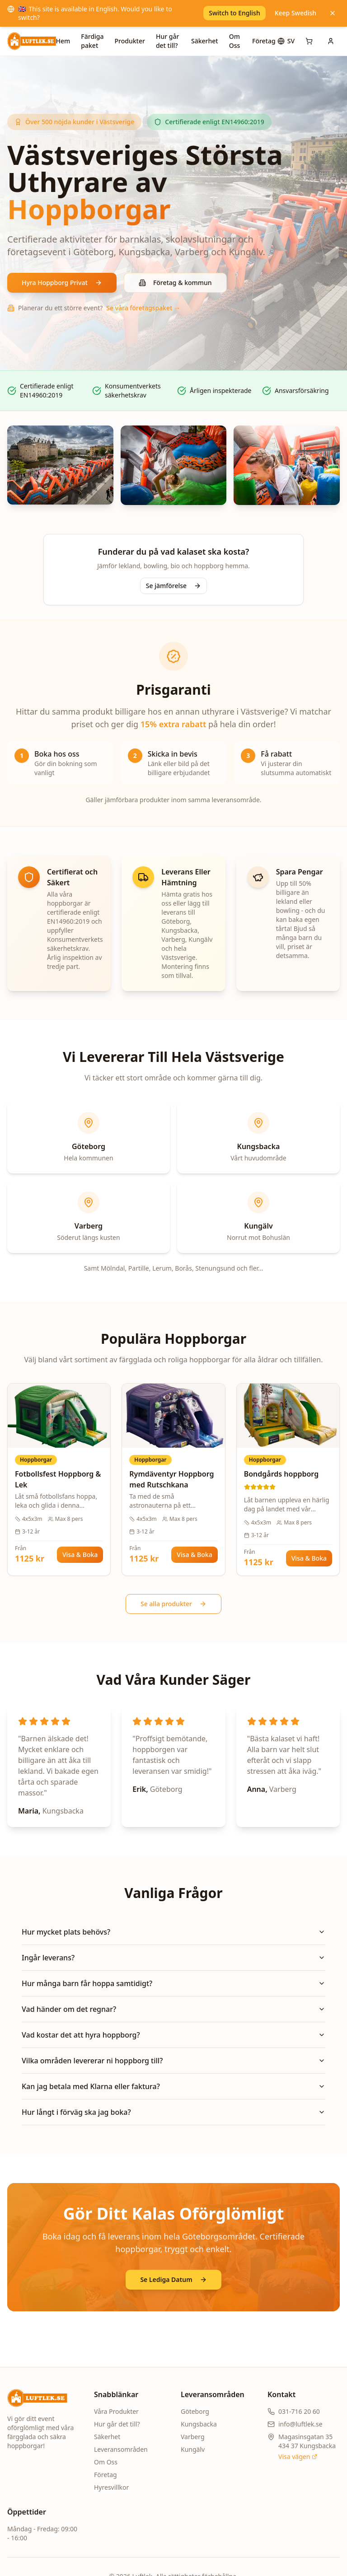 This screenshot has height=2576, width=347. I want to click on Kan jag betala med Klarna eller faktura?, so click(173, 2086).